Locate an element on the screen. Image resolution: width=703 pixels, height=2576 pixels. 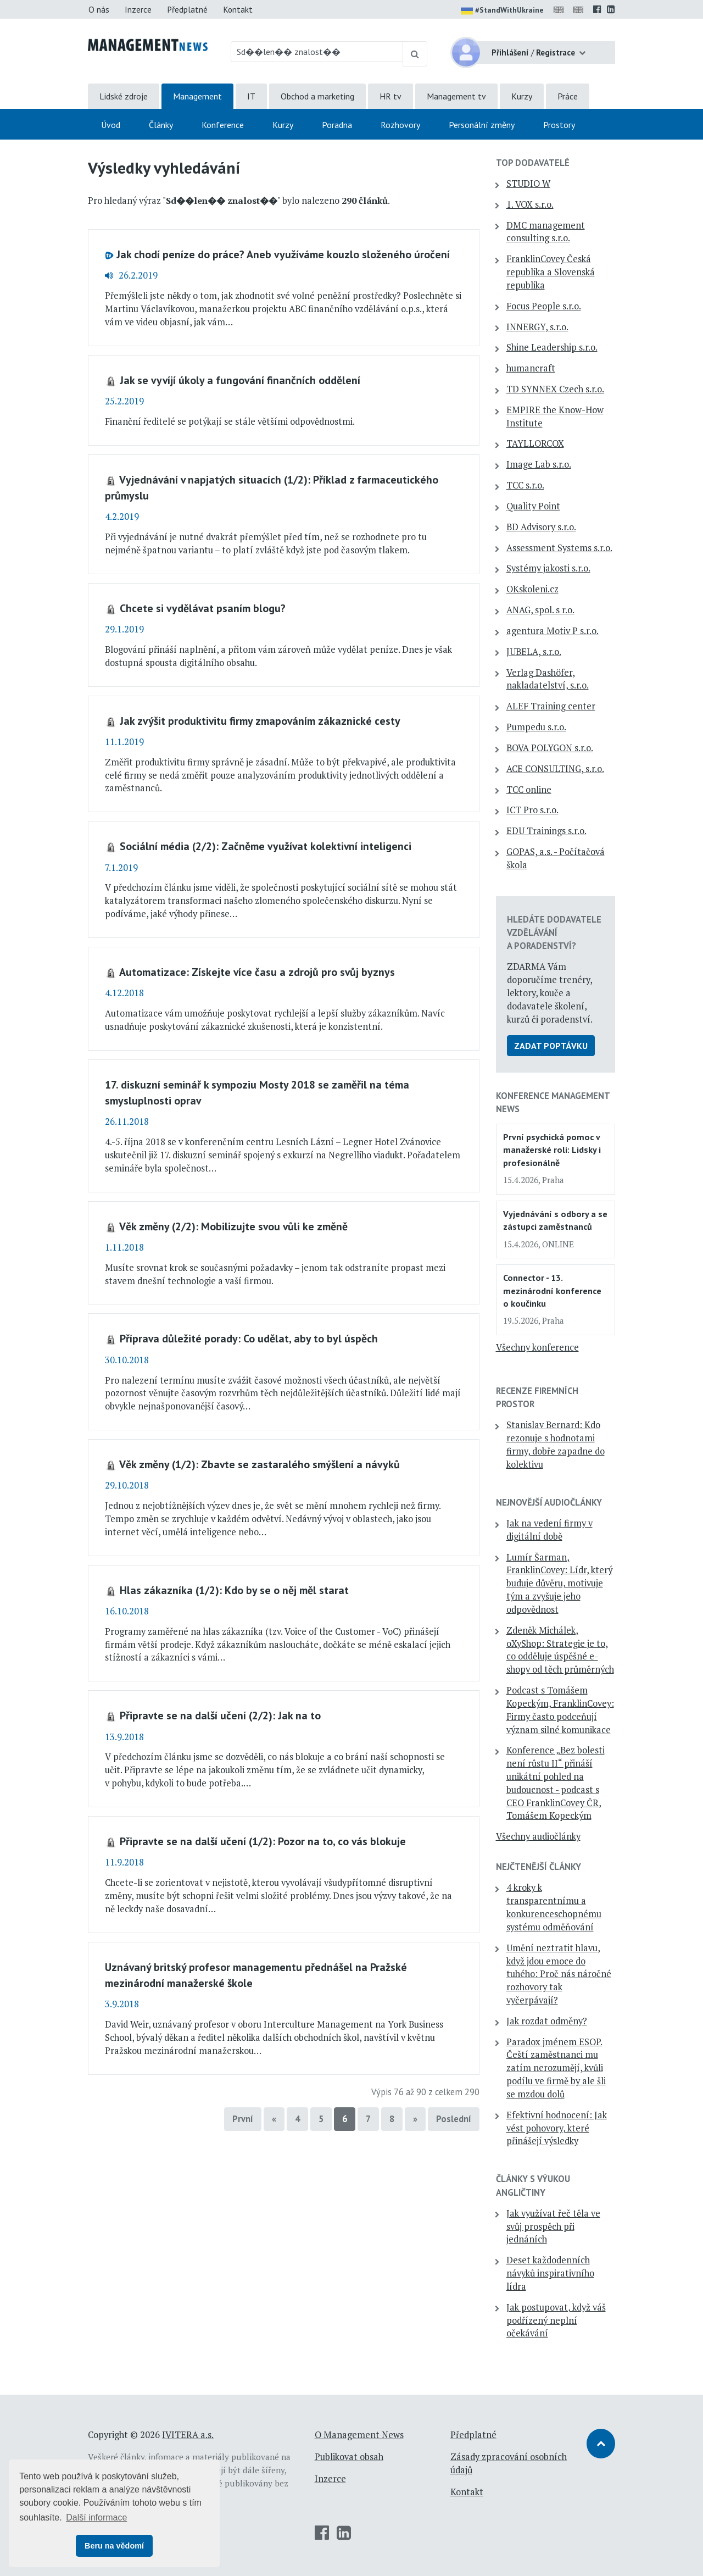
Příprava důležité porady: Co udělat, aby to byl úspěch is located at coordinates (249, 1338).